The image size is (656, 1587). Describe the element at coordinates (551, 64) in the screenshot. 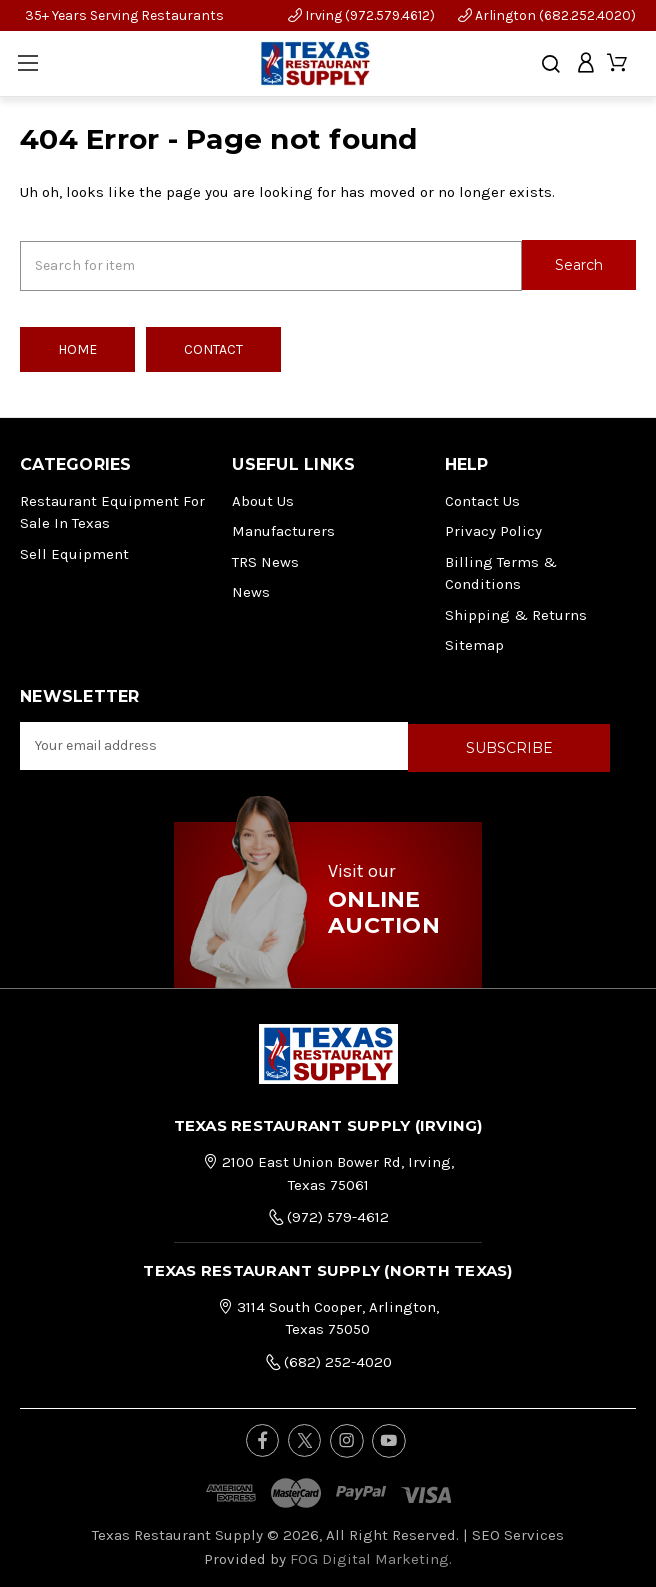

I see `[Search]` at that location.